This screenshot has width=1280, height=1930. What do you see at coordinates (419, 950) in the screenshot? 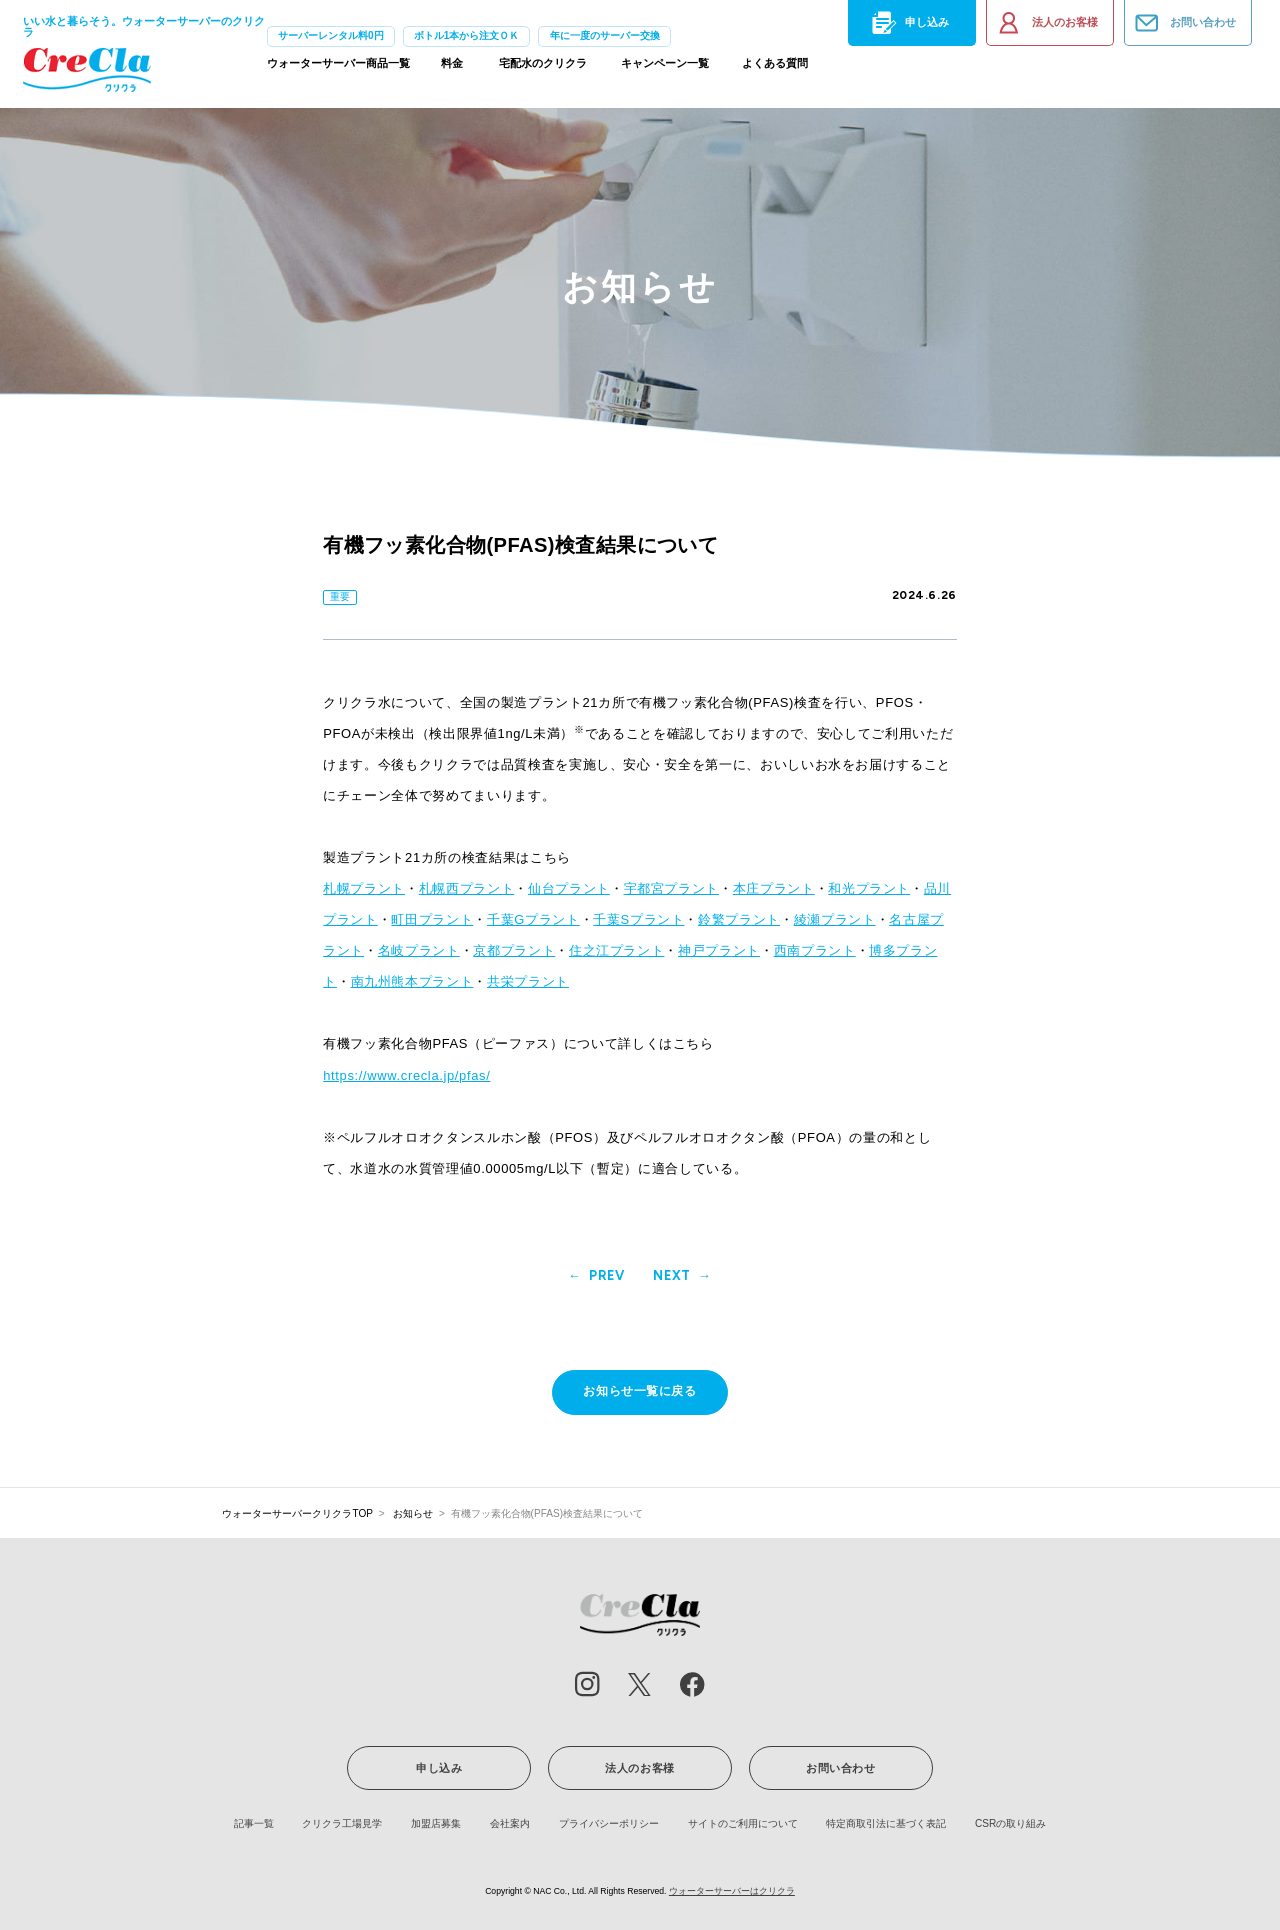
I see `名岐プラント` at bounding box center [419, 950].